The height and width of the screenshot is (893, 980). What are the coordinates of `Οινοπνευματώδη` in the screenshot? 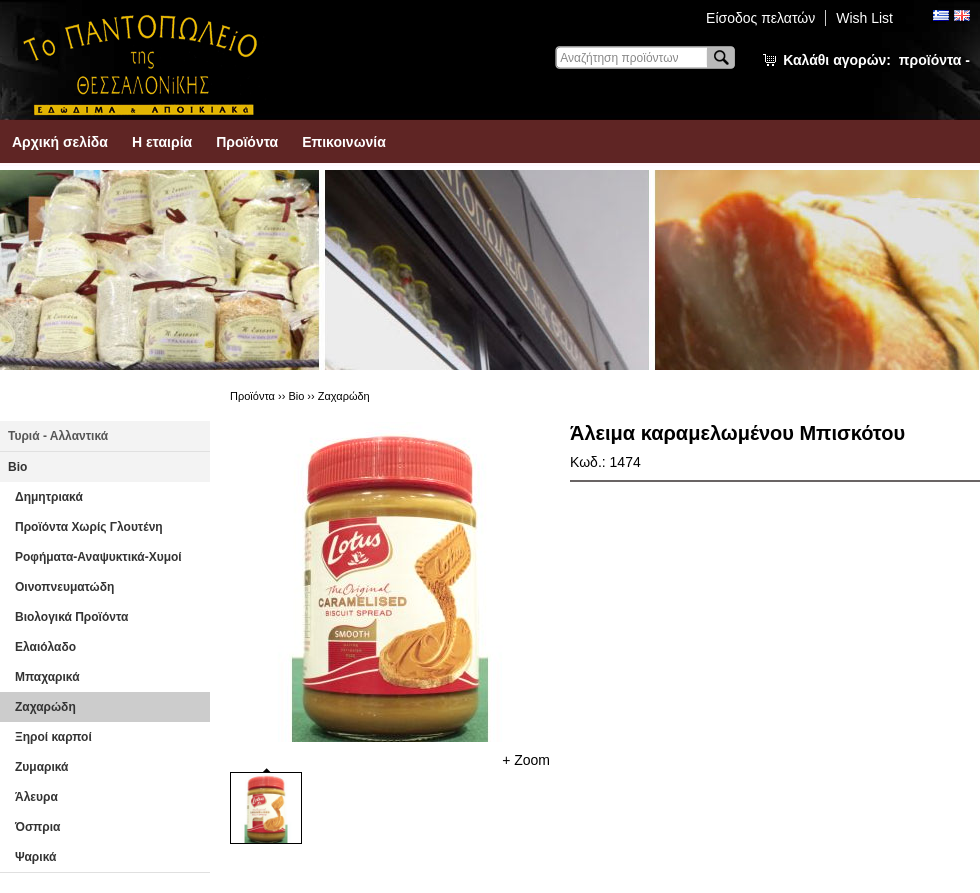 It's located at (64, 587).